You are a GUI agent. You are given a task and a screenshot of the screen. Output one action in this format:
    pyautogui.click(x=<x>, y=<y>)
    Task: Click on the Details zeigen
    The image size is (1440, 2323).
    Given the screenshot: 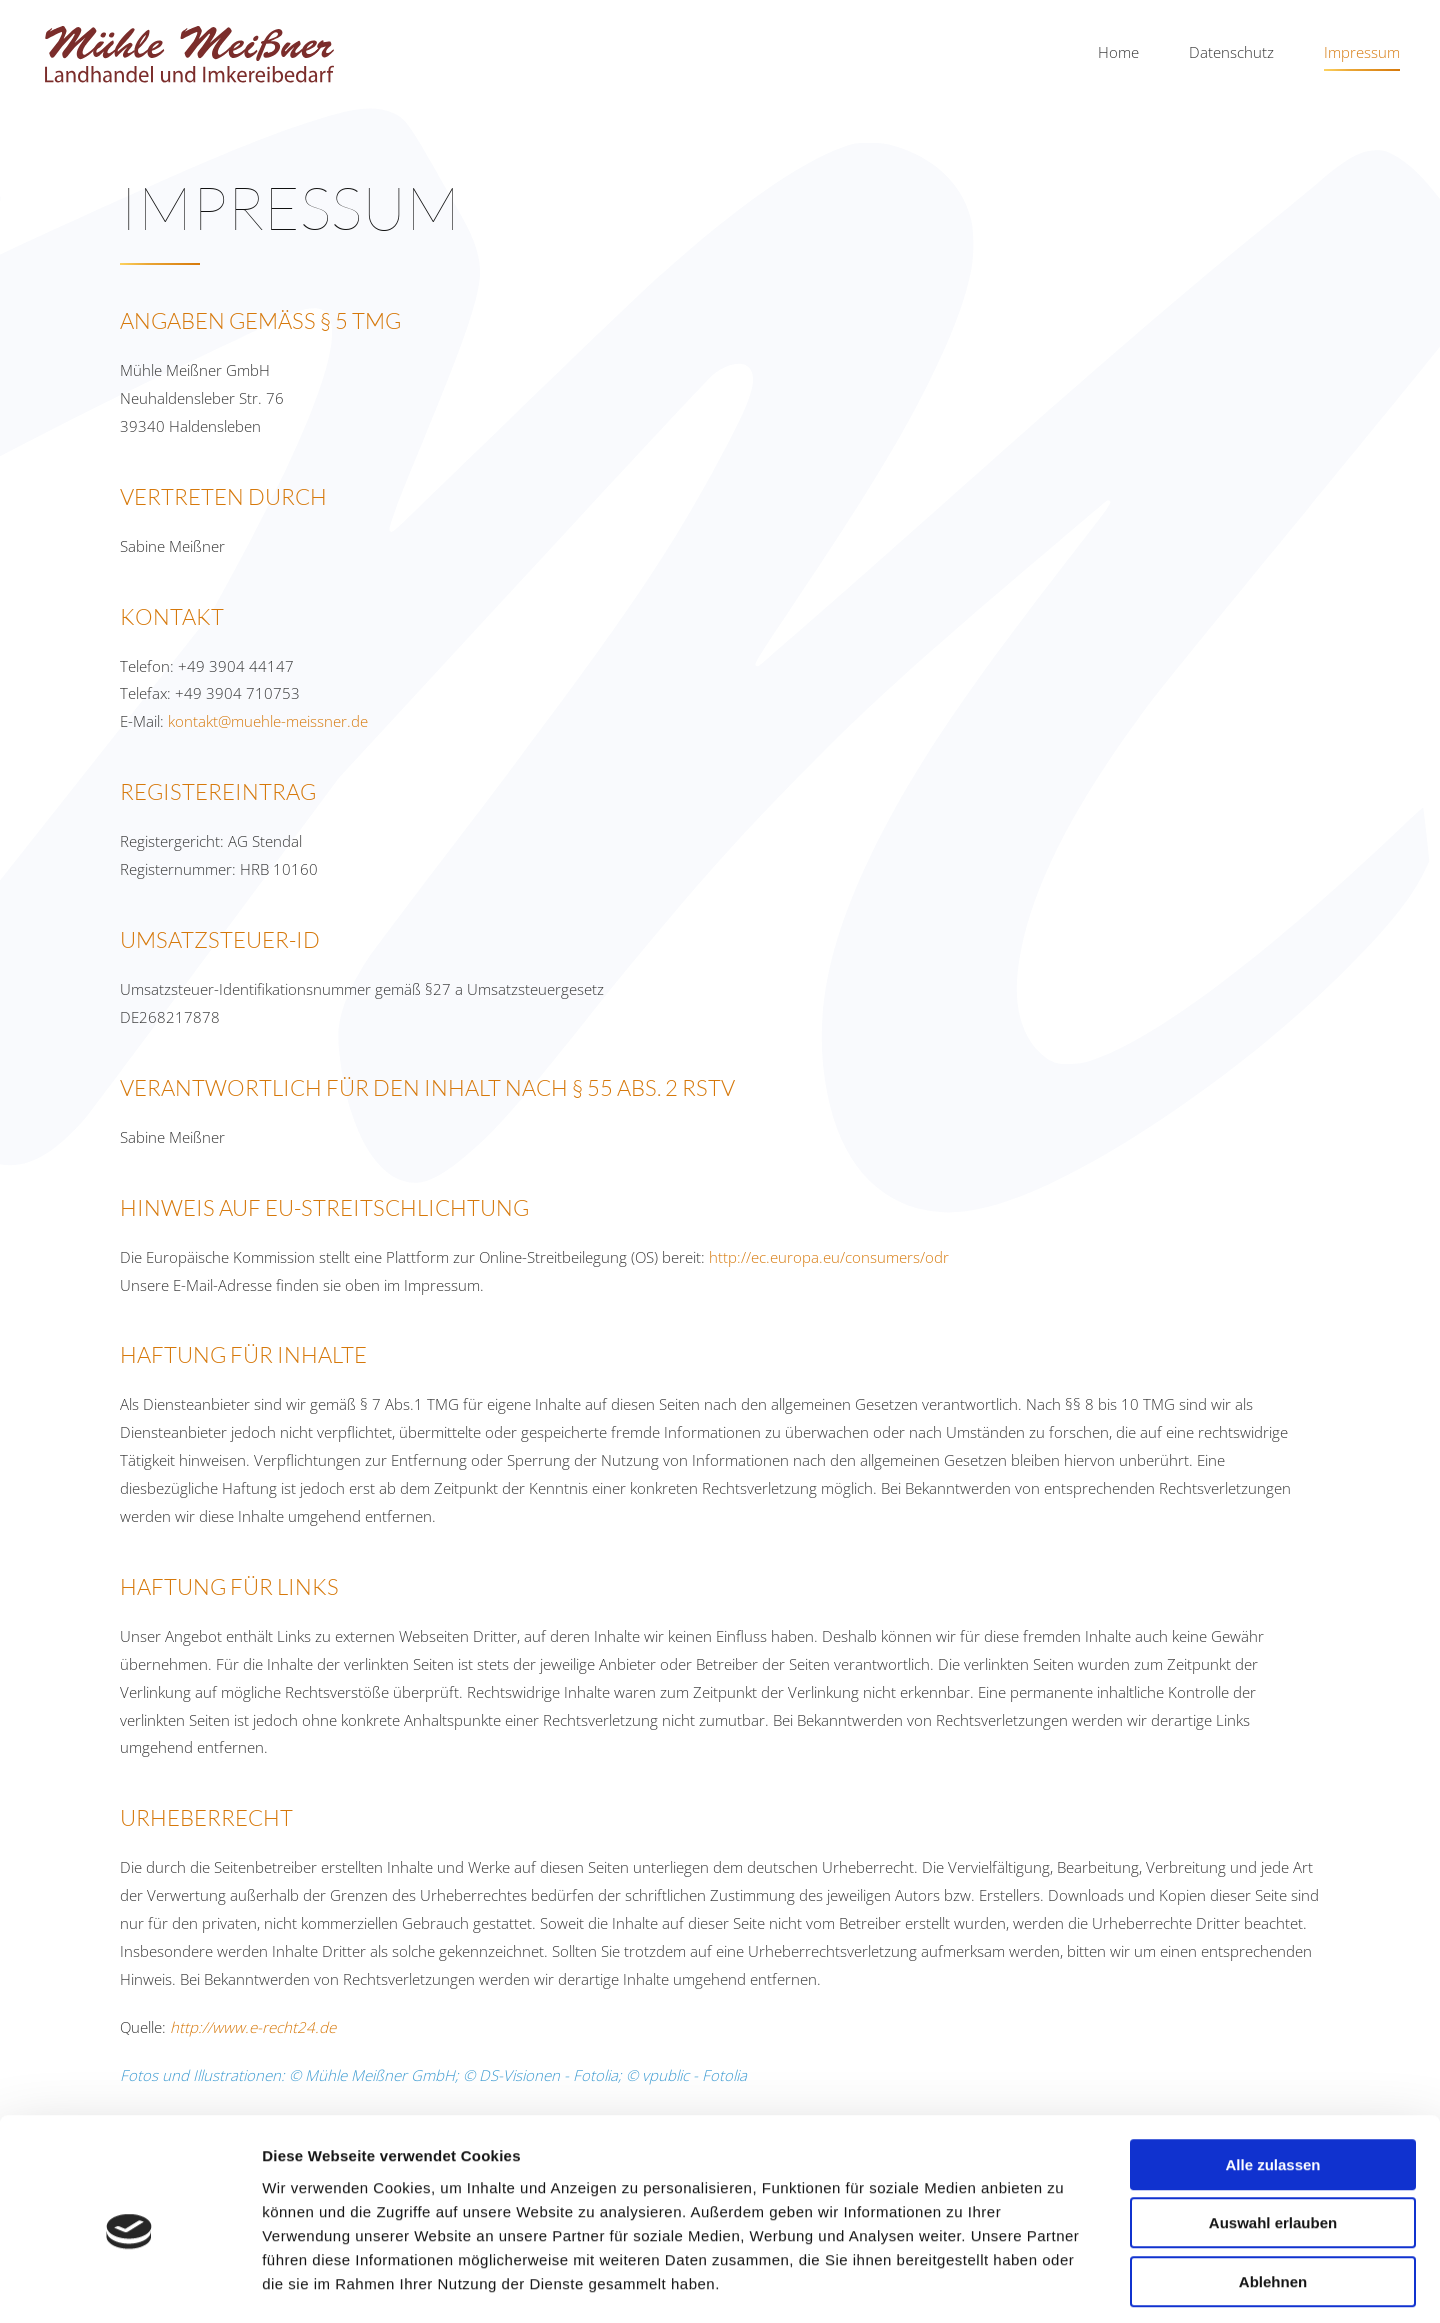 What is the action you would take?
    pyautogui.click(x=1063, y=2283)
    